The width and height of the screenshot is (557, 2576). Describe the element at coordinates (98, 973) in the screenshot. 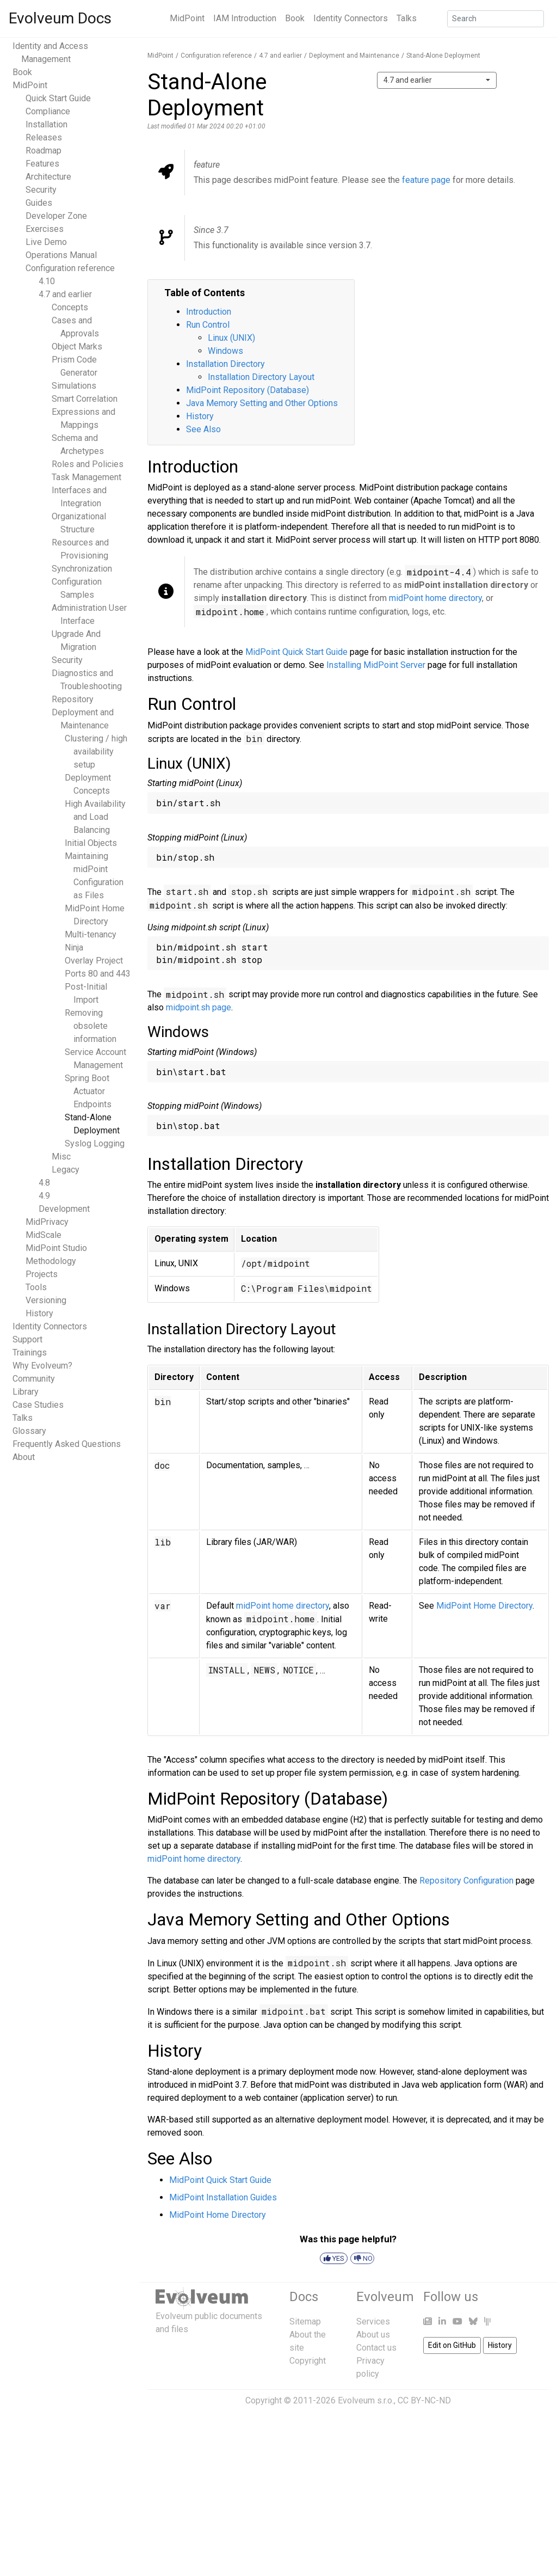

I see `Ports 80 and 443` at that location.